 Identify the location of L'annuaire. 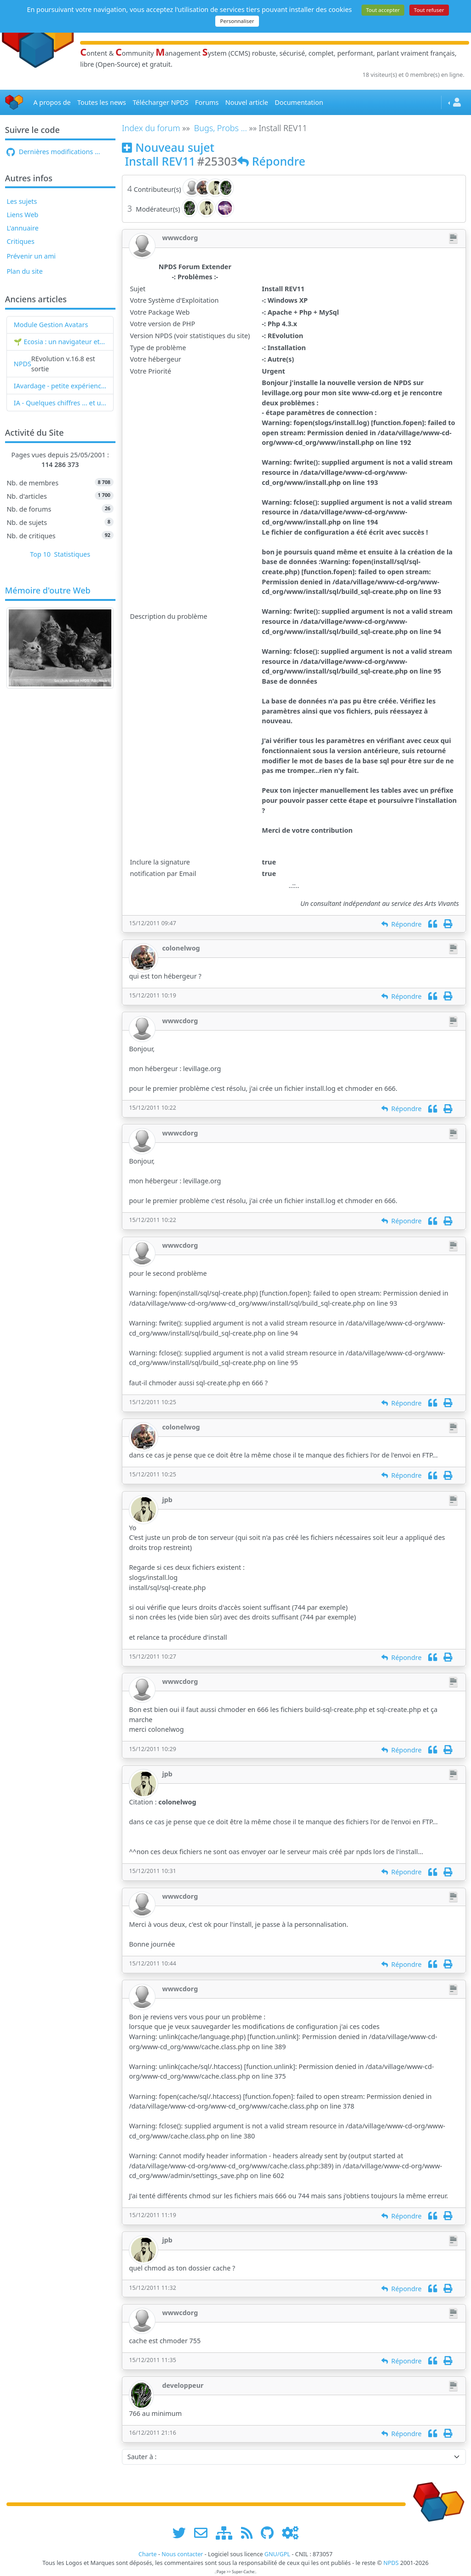
(22, 228).